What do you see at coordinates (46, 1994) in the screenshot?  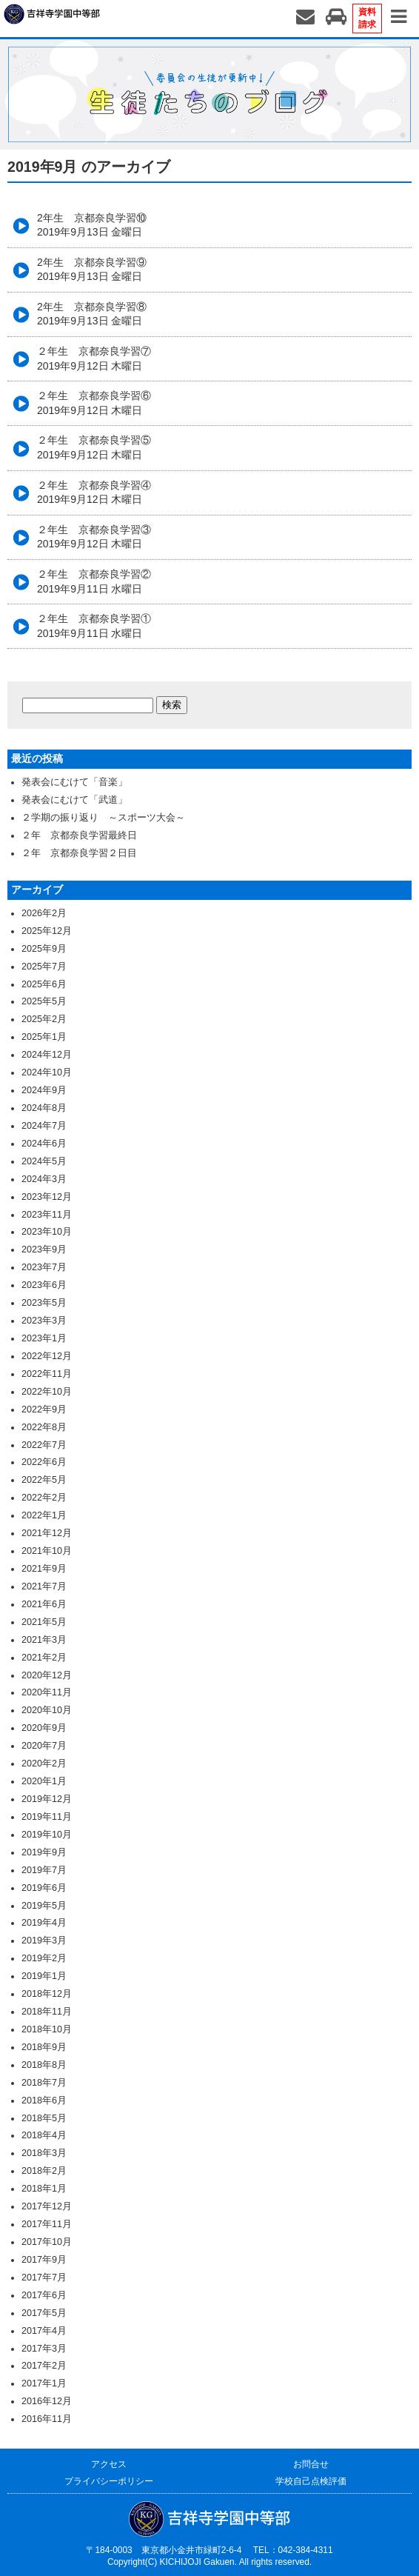 I see `2018年12月` at bounding box center [46, 1994].